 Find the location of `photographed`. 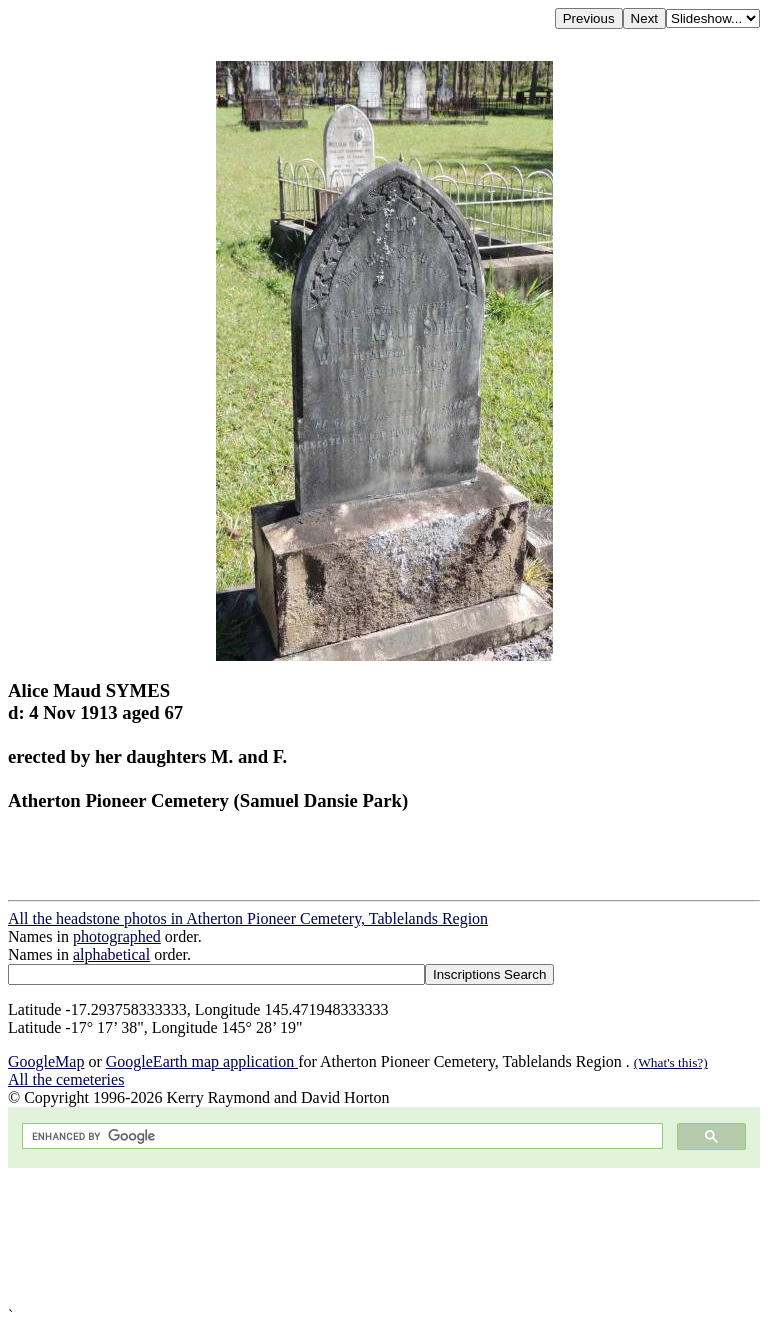

photographed is located at coordinates (117, 936).